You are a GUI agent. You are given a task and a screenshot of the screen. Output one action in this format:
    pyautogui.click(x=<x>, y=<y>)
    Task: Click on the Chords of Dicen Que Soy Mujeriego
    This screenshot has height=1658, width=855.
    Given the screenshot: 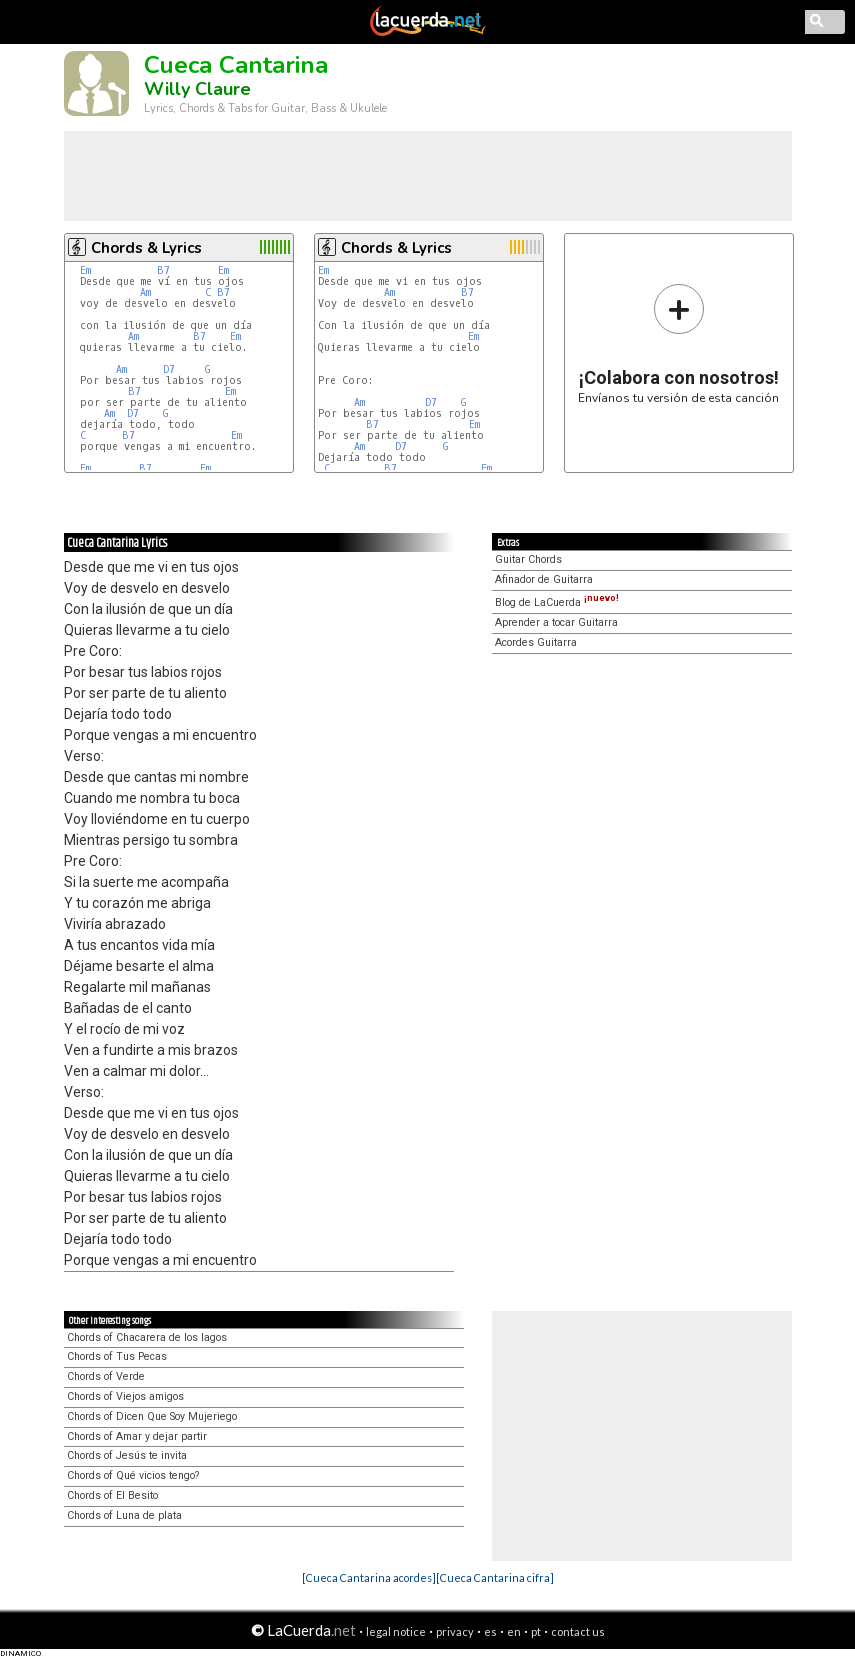 What is the action you would take?
    pyautogui.click(x=152, y=1416)
    